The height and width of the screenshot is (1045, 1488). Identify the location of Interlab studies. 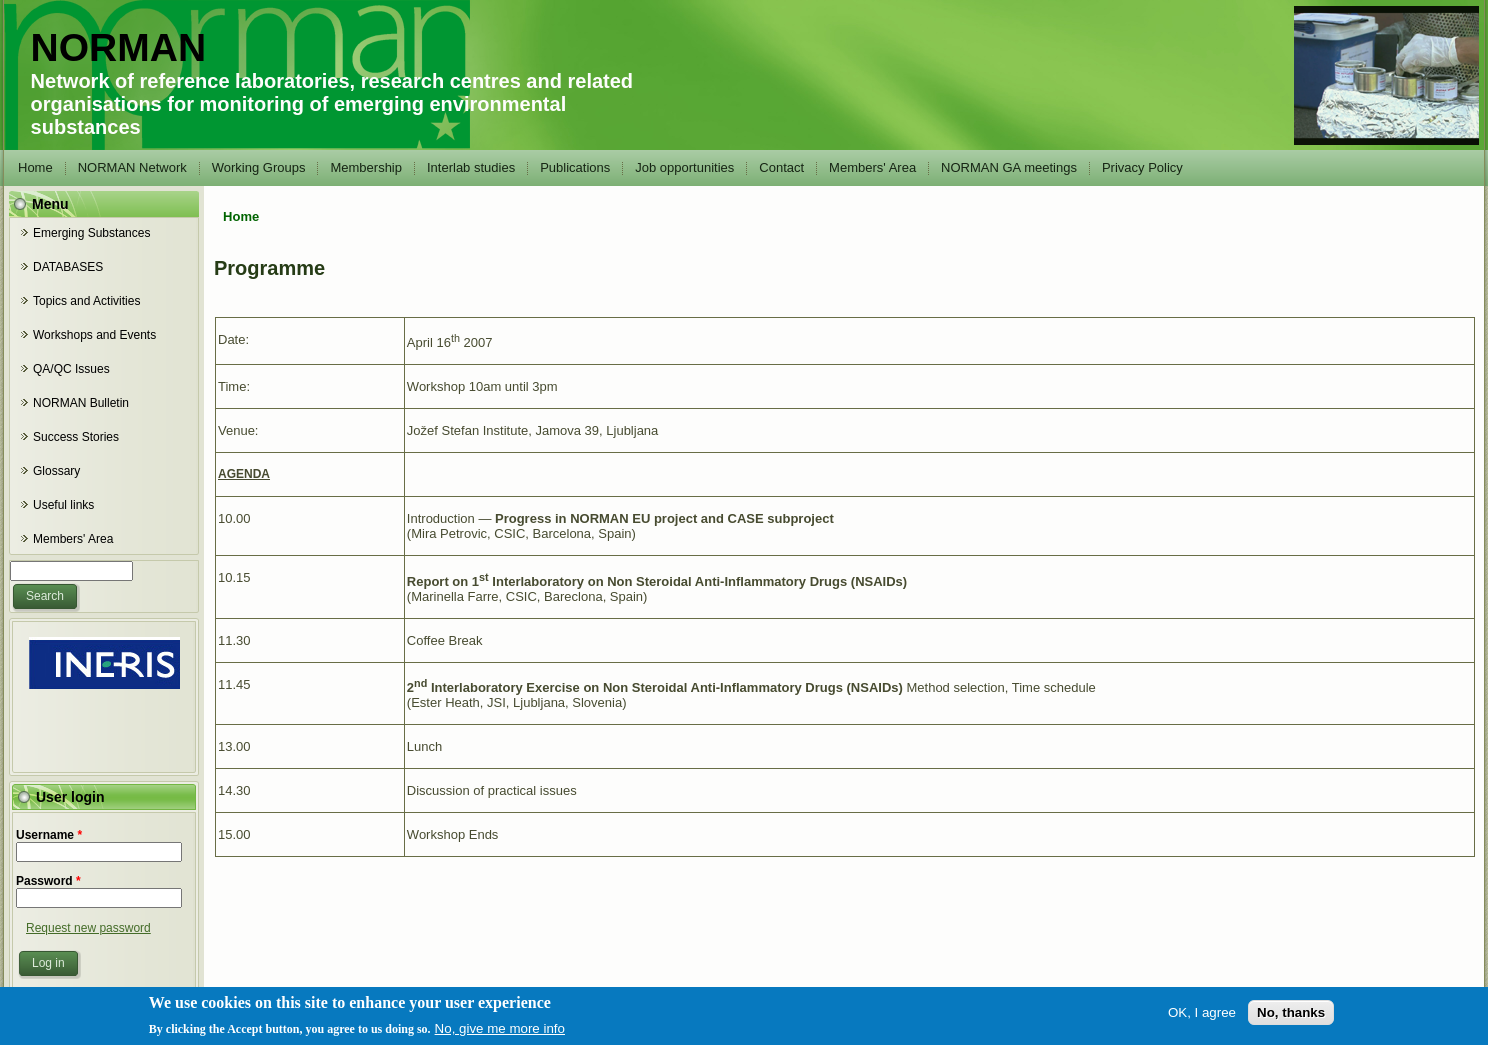
(471, 167).